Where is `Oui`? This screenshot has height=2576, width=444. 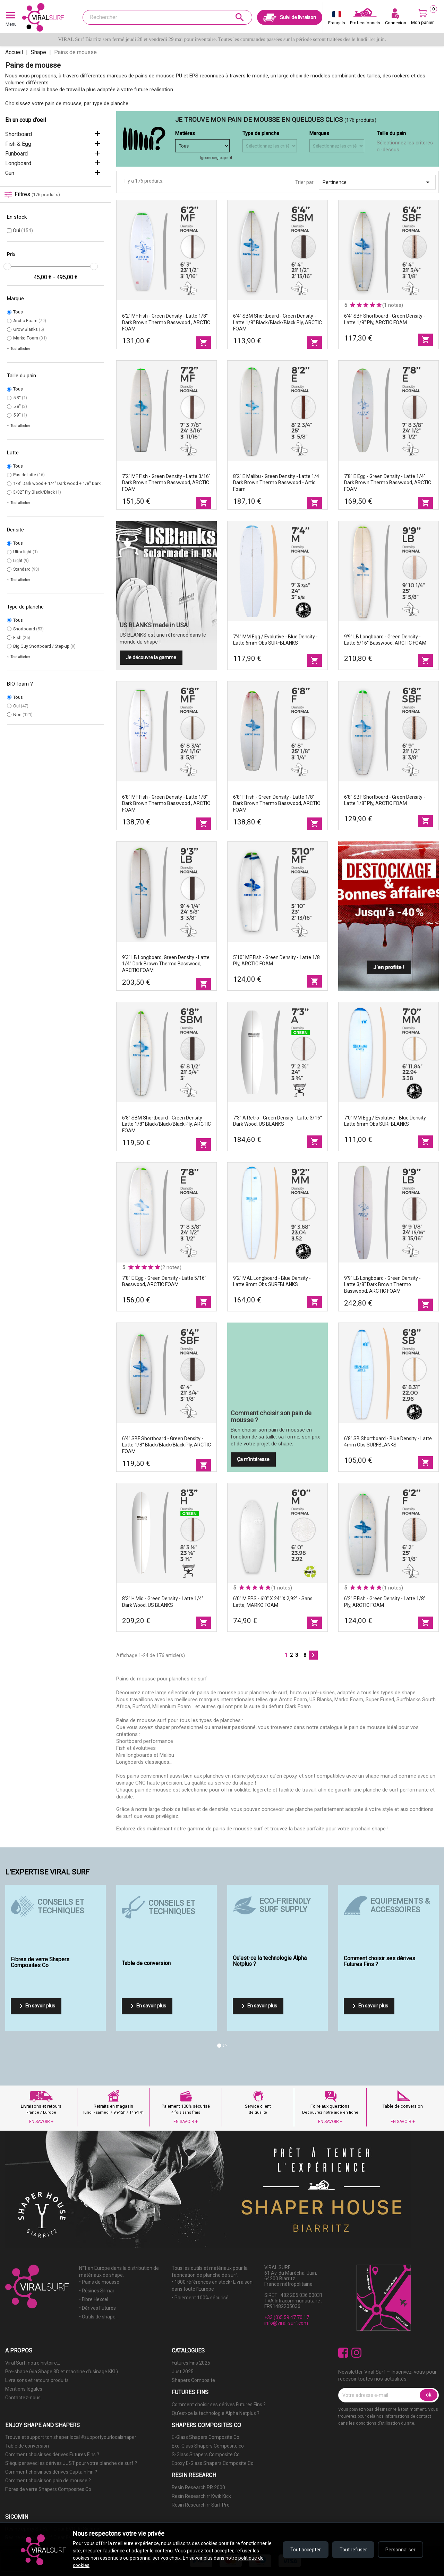
Oui is located at coordinates (23, 230).